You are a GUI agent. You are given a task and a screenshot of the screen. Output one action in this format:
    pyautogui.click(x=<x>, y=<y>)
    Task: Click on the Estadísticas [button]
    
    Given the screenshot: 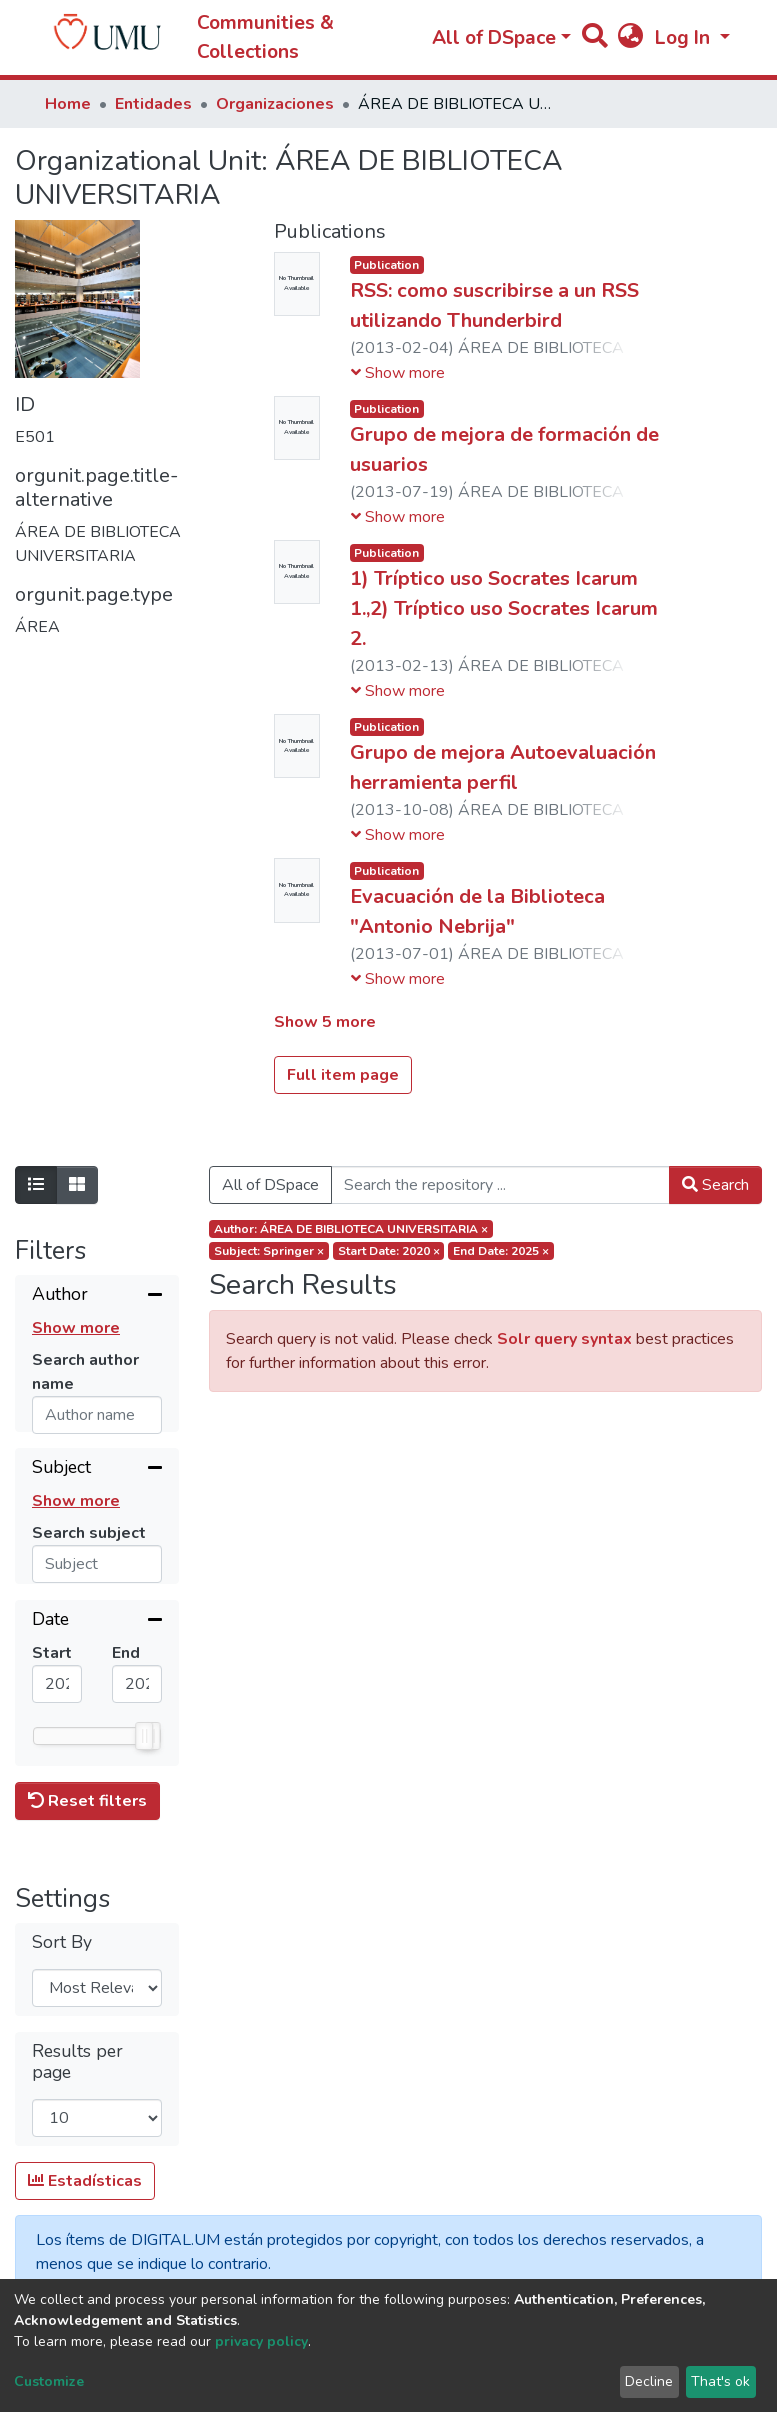 What is the action you would take?
    pyautogui.click(x=85, y=2212)
    